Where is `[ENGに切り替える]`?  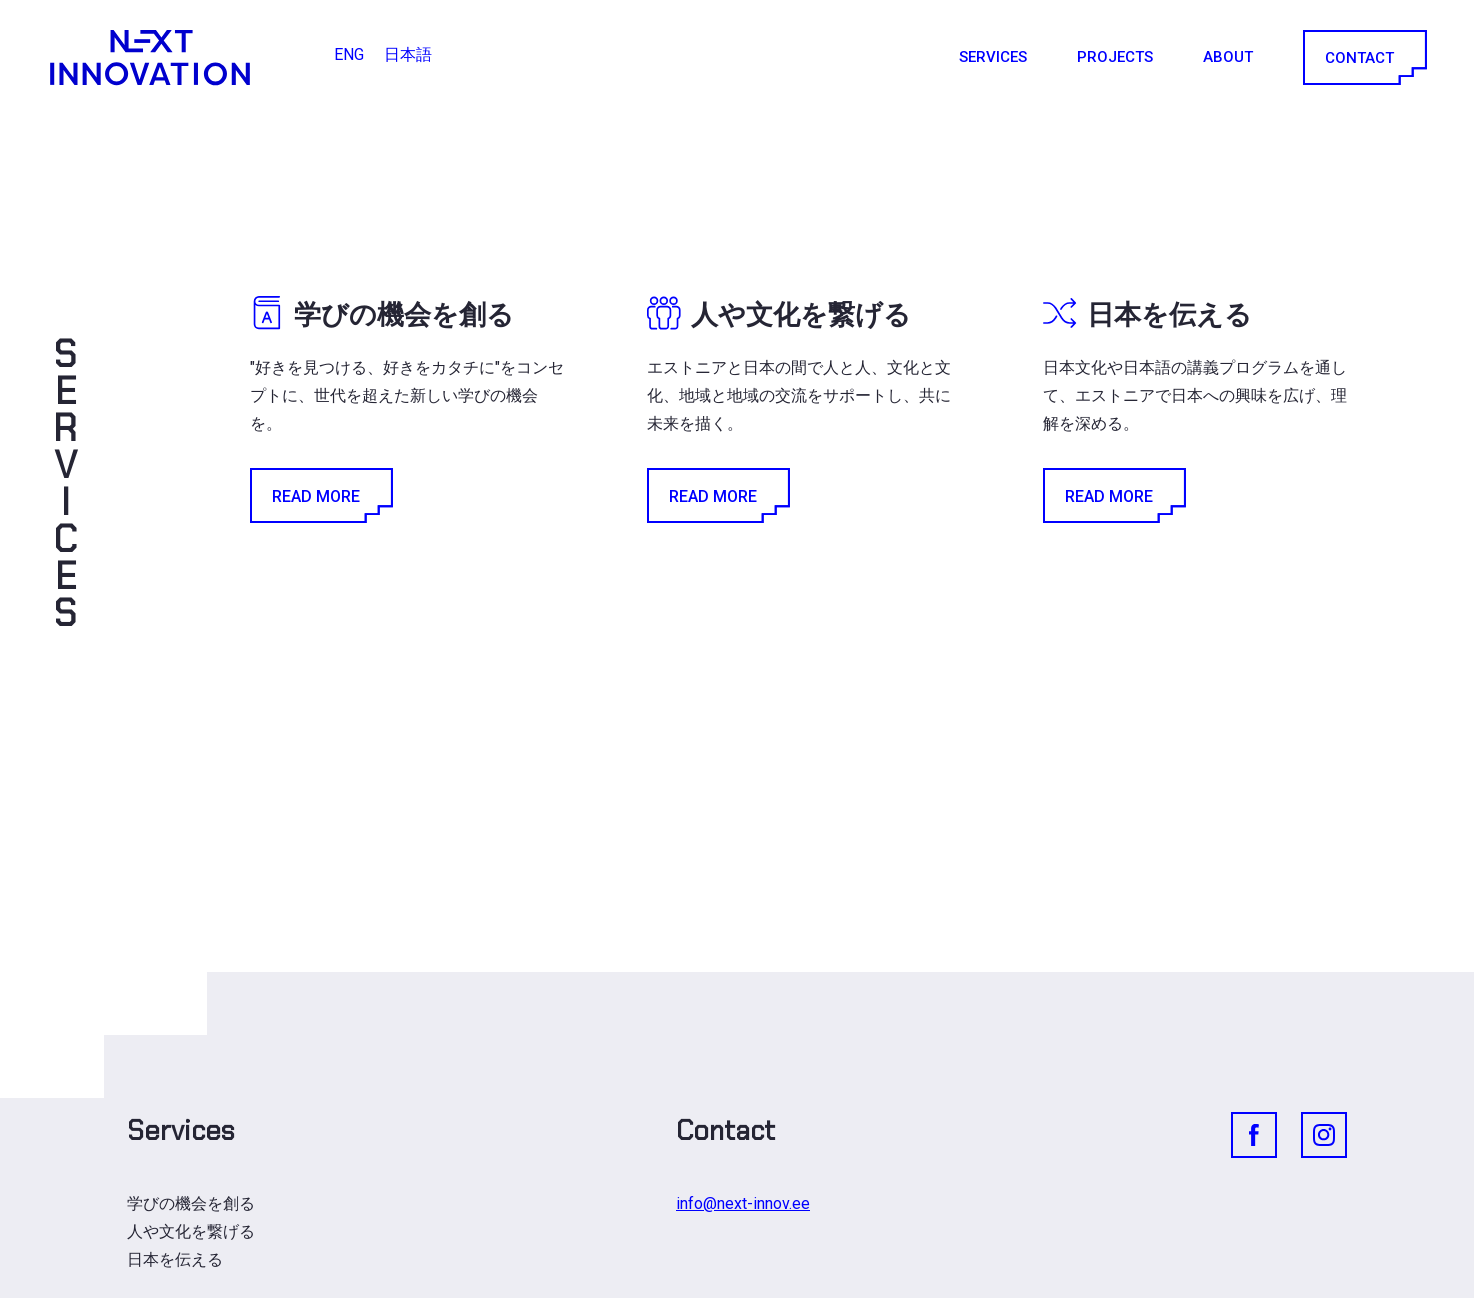 [ENGに切り替える] is located at coordinates (349, 55).